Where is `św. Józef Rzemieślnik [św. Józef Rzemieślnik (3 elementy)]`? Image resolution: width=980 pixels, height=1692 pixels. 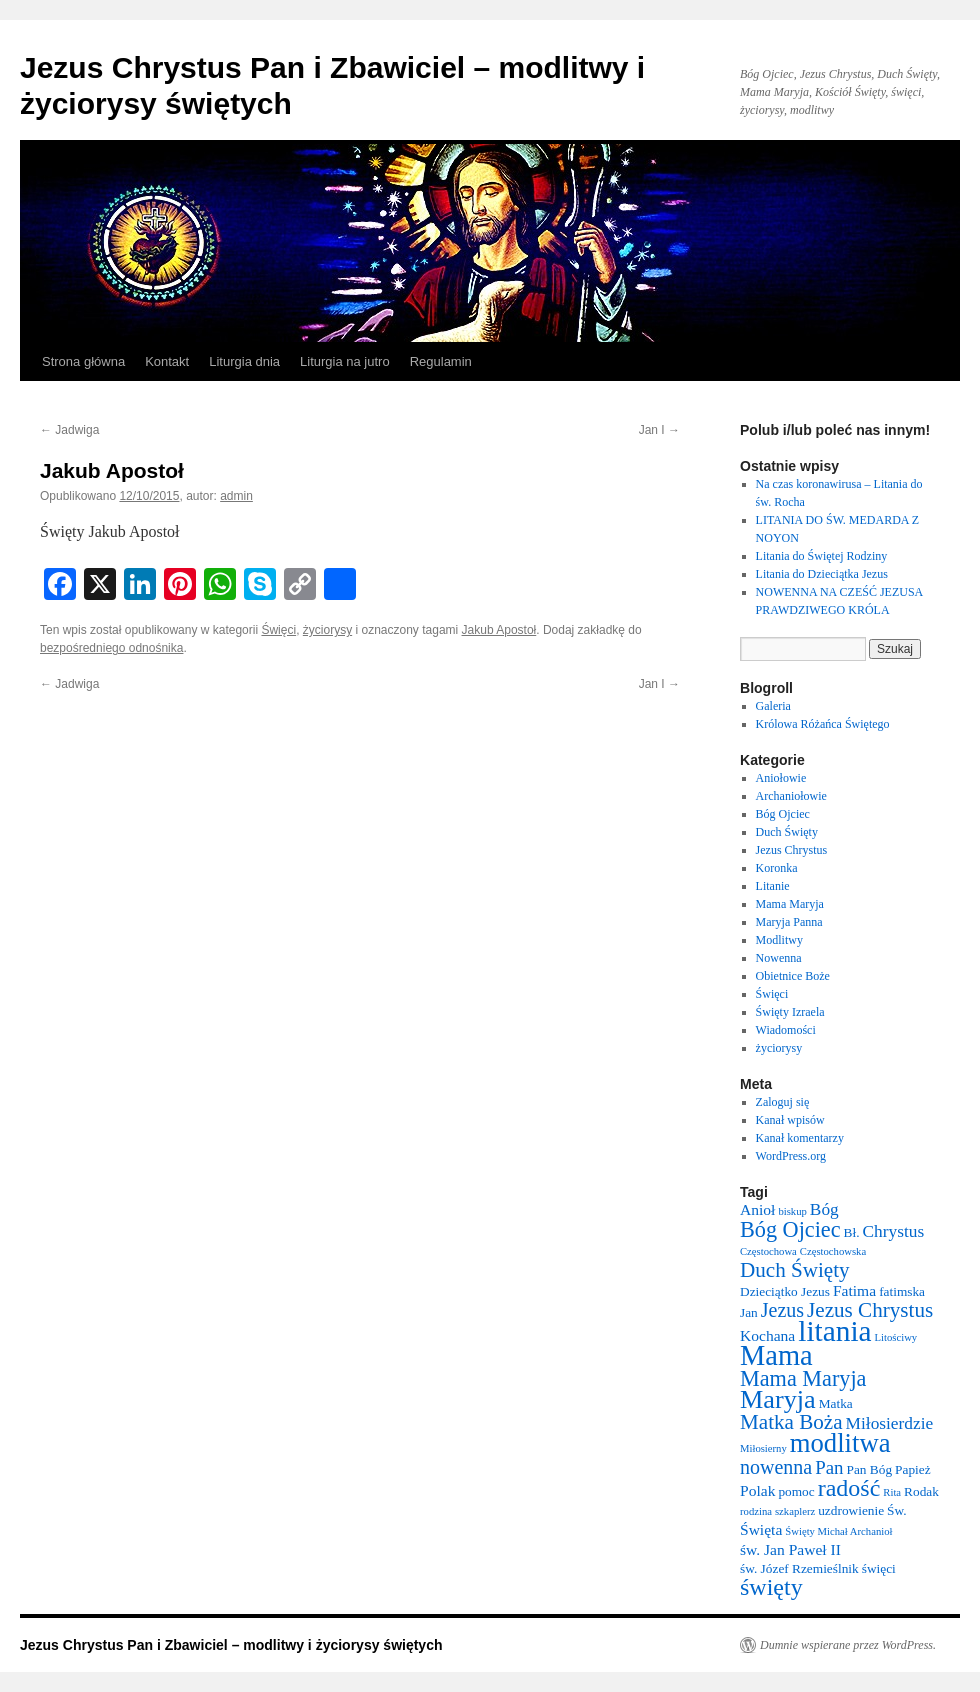
św. Józef Rzemieślnik [św. Józef Rzemieślnik (3 elementy)] is located at coordinates (799, 1568).